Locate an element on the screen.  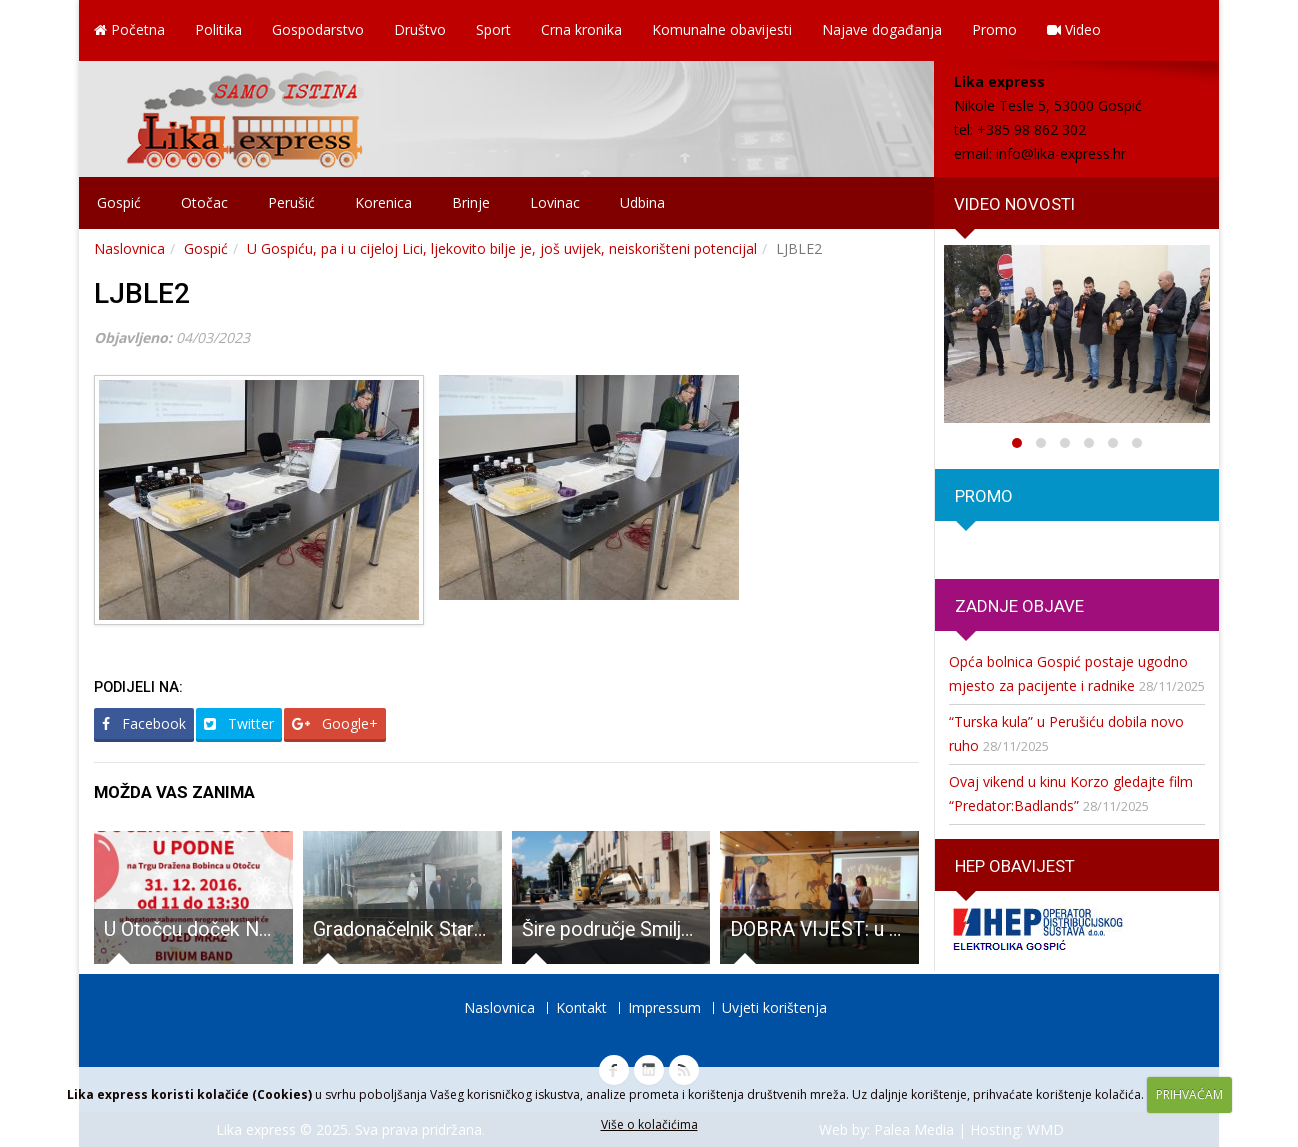
Kontakt is located at coordinates (581, 1007).